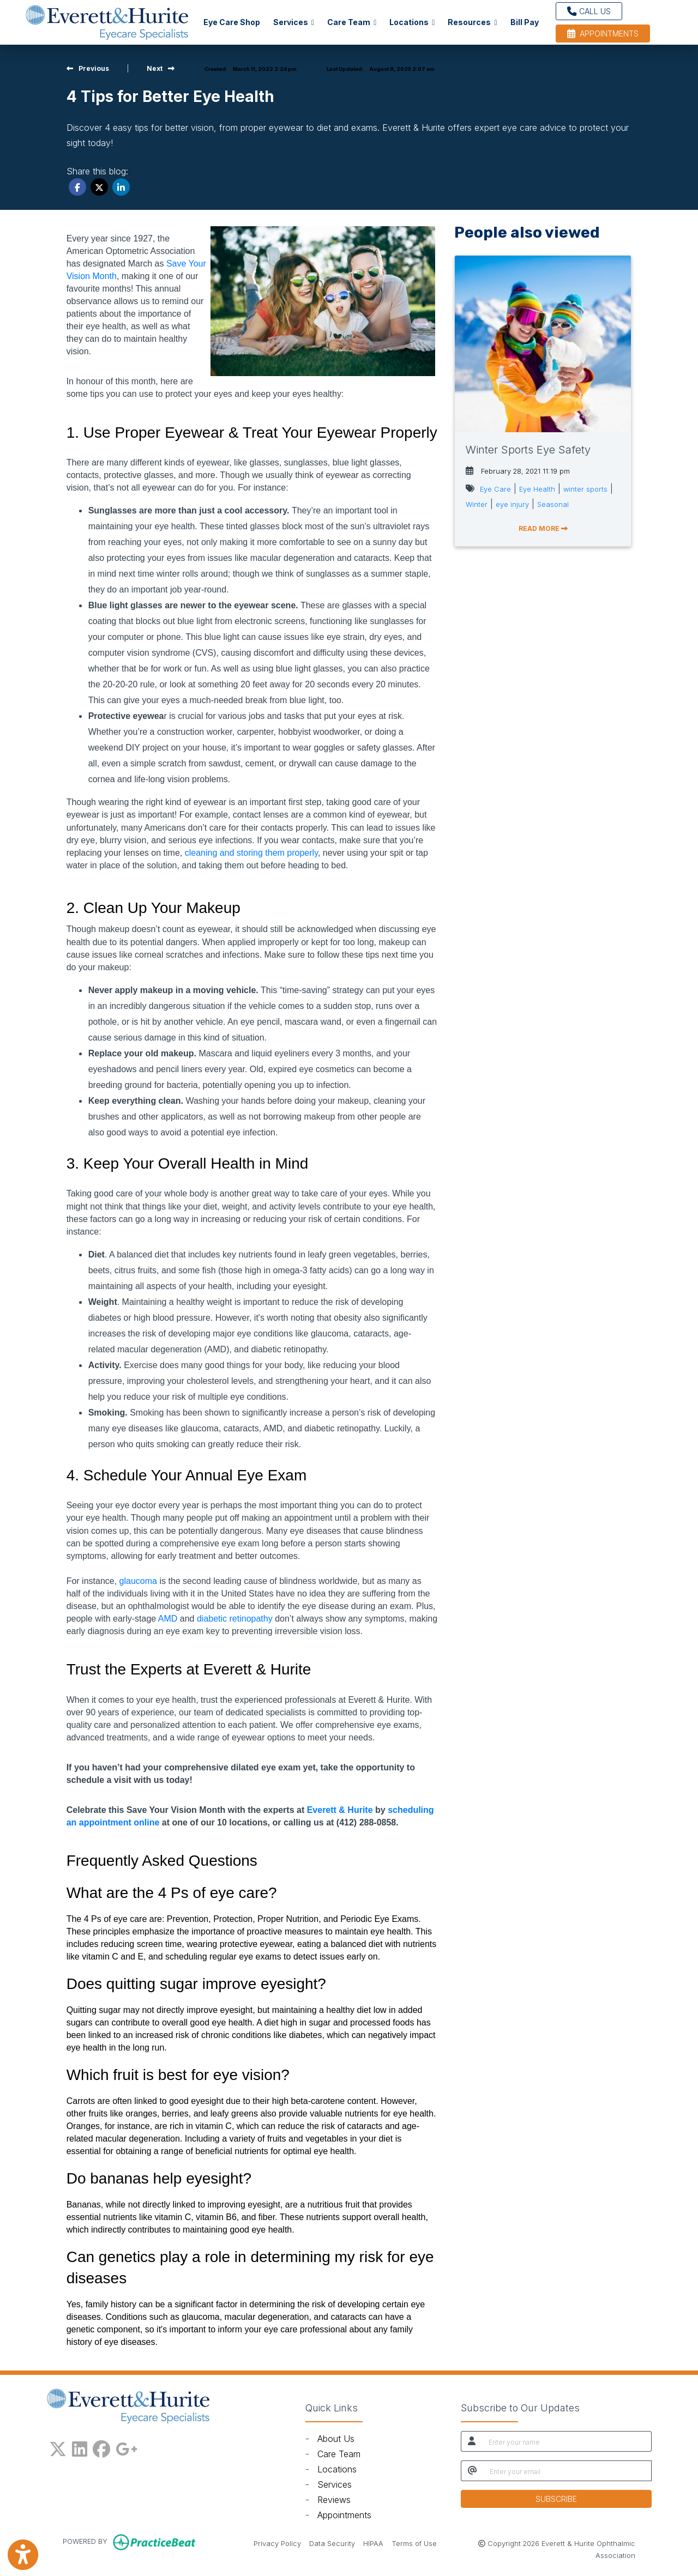  What do you see at coordinates (107, 21) in the screenshot?
I see `[Home Page]` at bounding box center [107, 21].